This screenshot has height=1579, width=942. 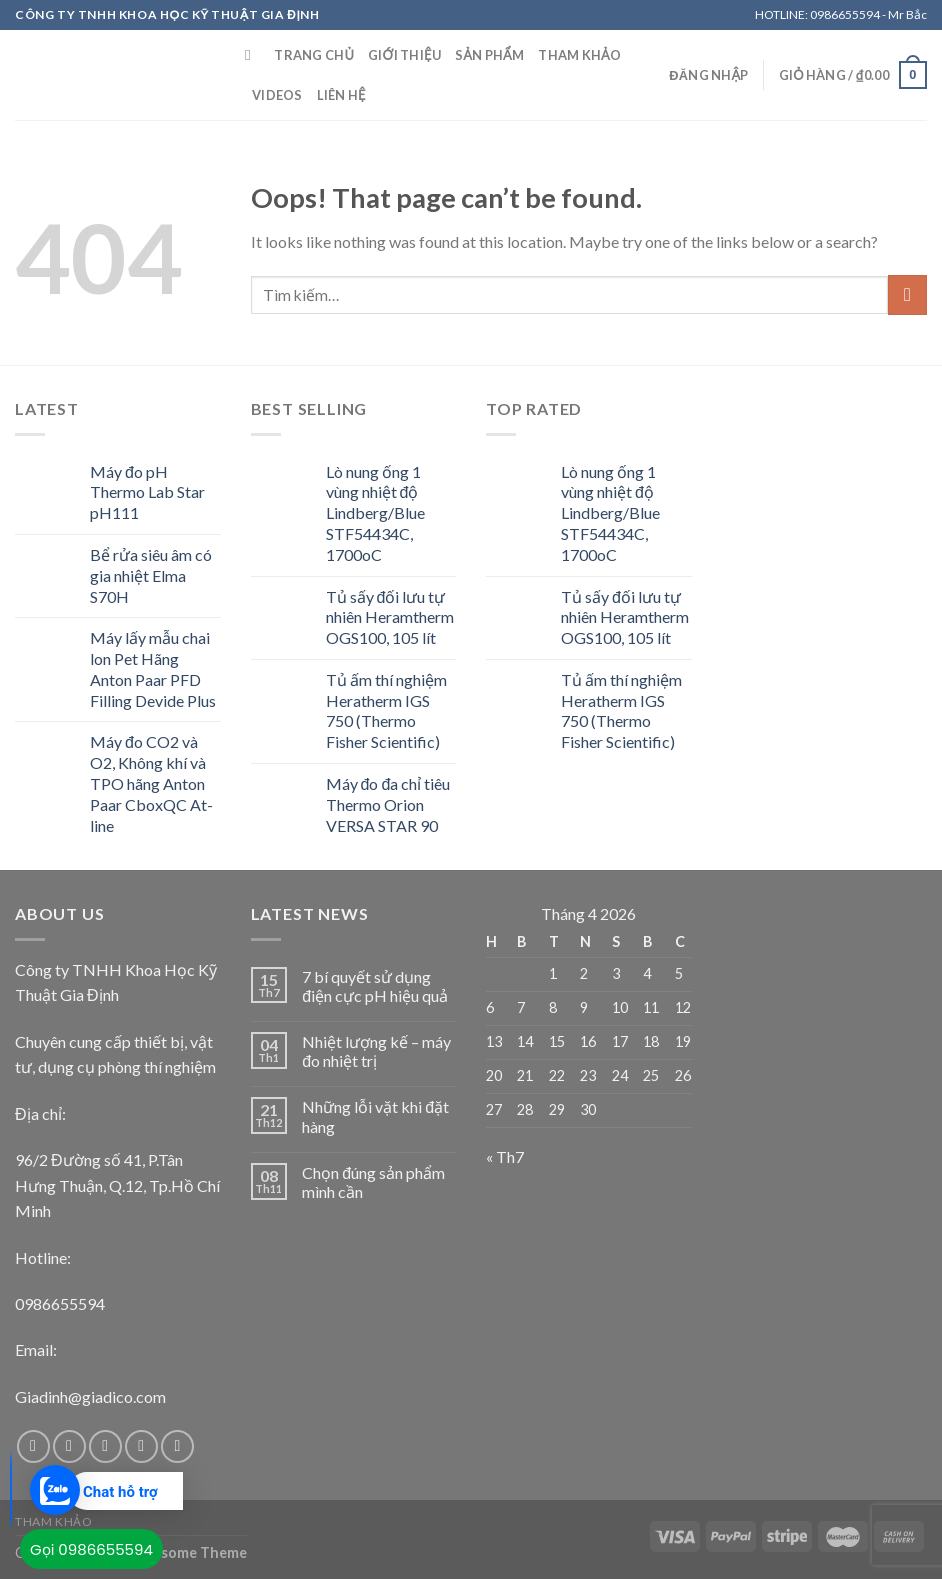 What do you see at coordinates (33, 1446) in the screenshot?
I see `[Follow on Facebook]` at bounding box center [33, 1446].